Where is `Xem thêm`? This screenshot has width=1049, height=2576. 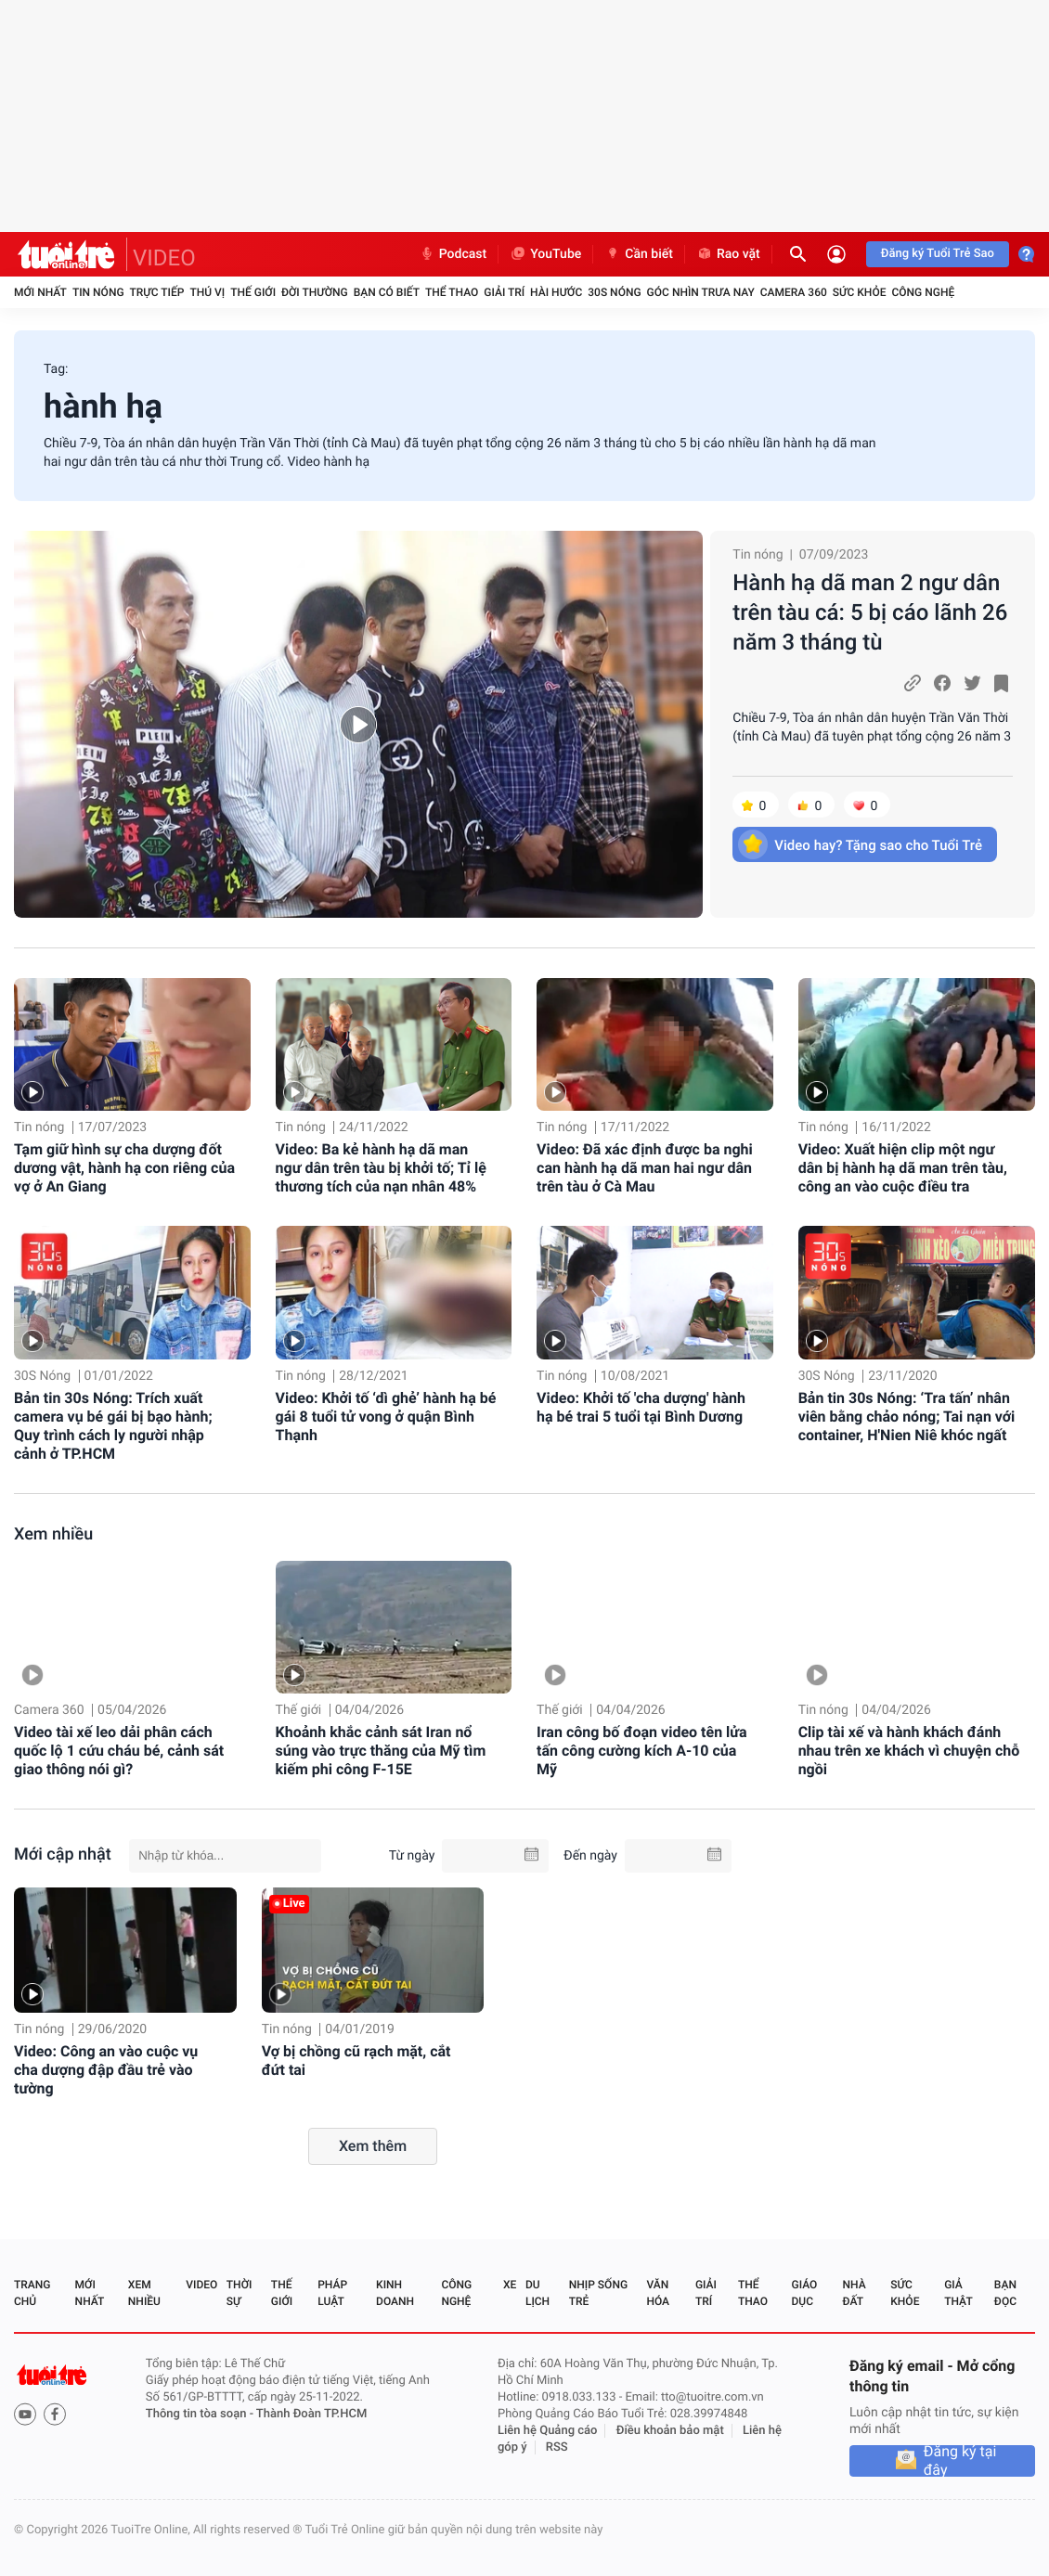 Xem thêm is located at coordinates (373, 2146).